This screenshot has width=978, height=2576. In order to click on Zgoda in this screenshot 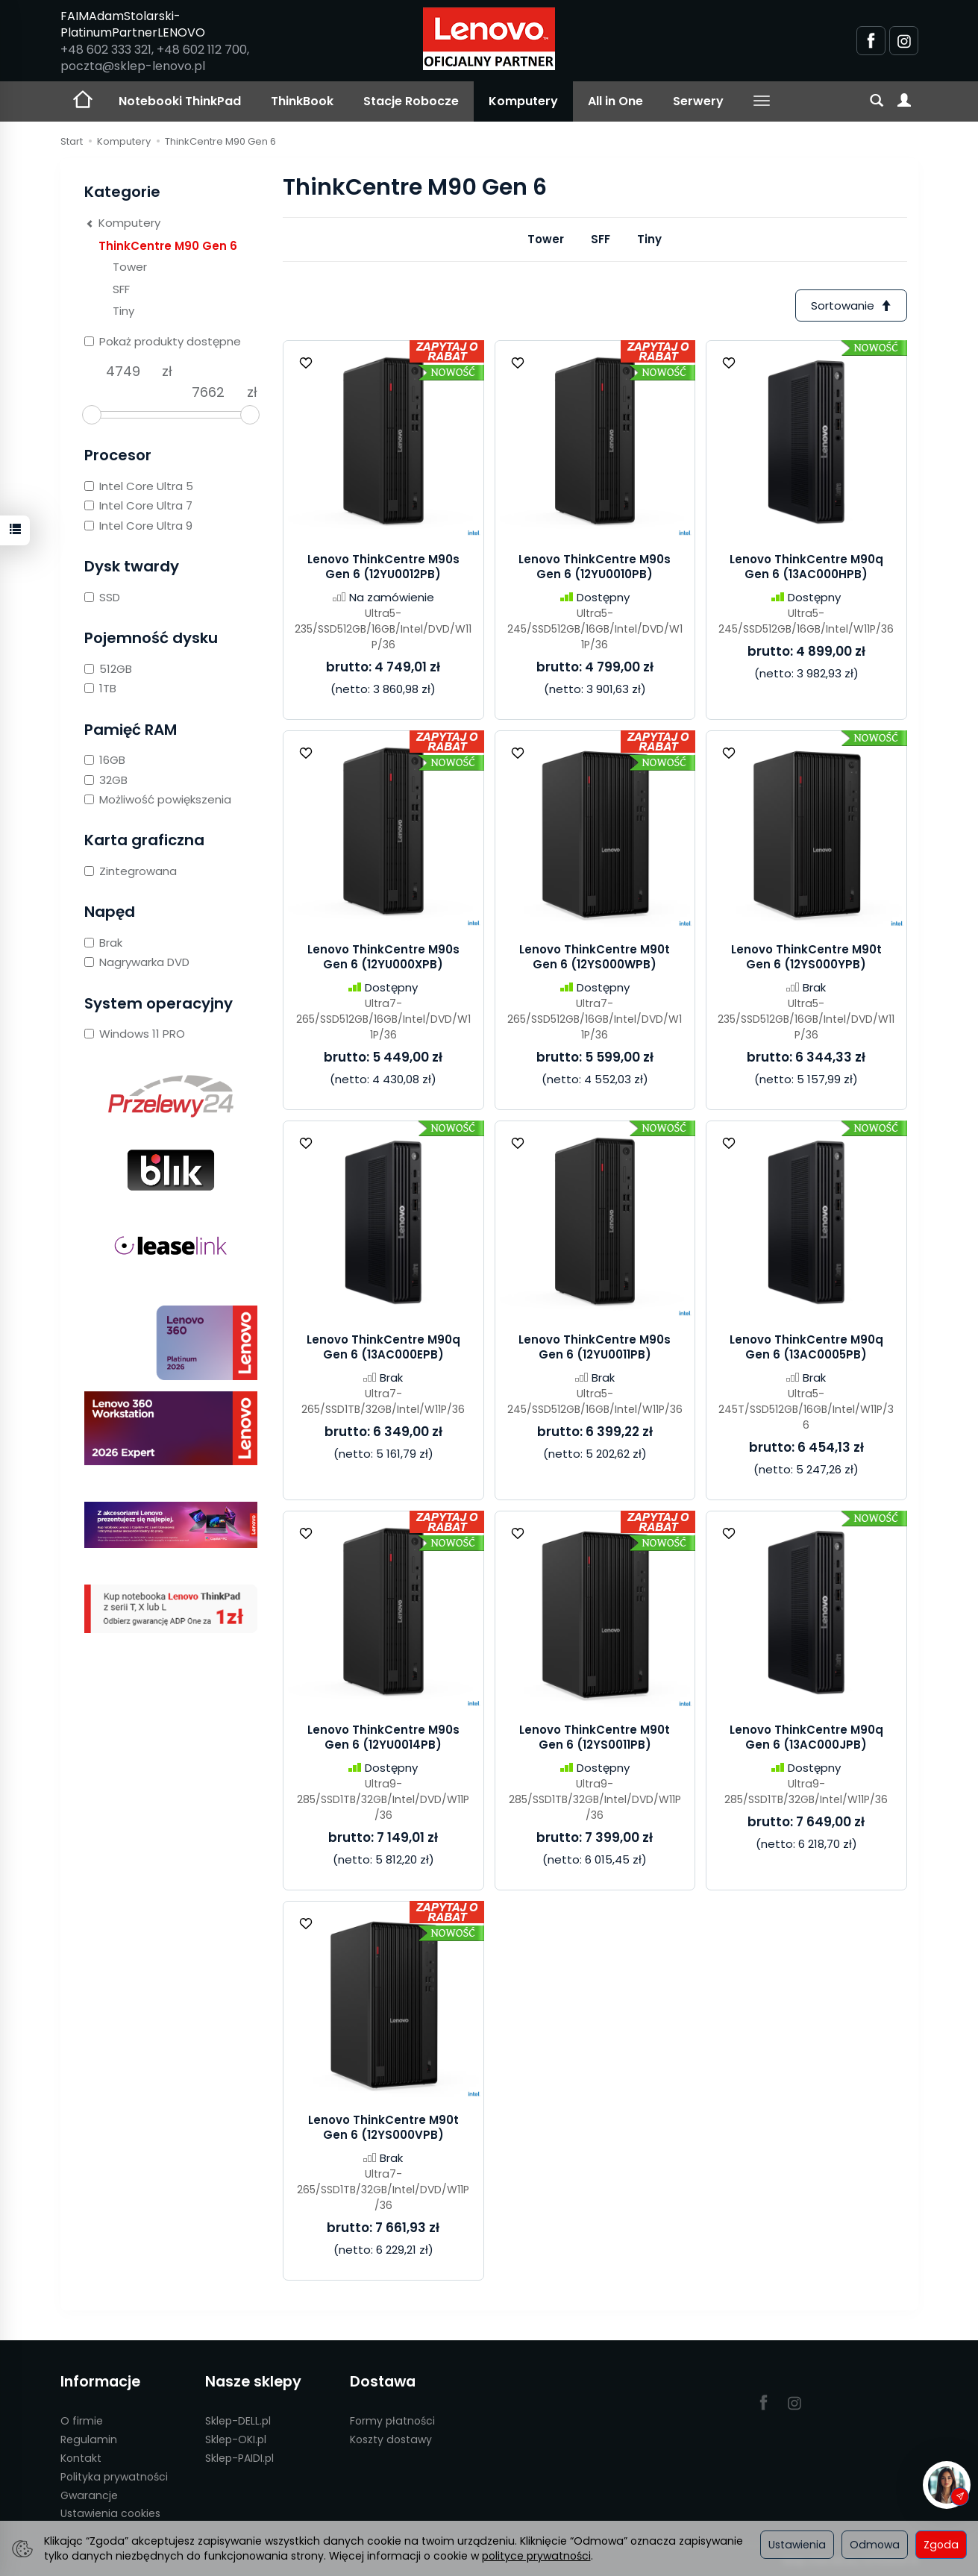, I will do `click(941, 2544)`.